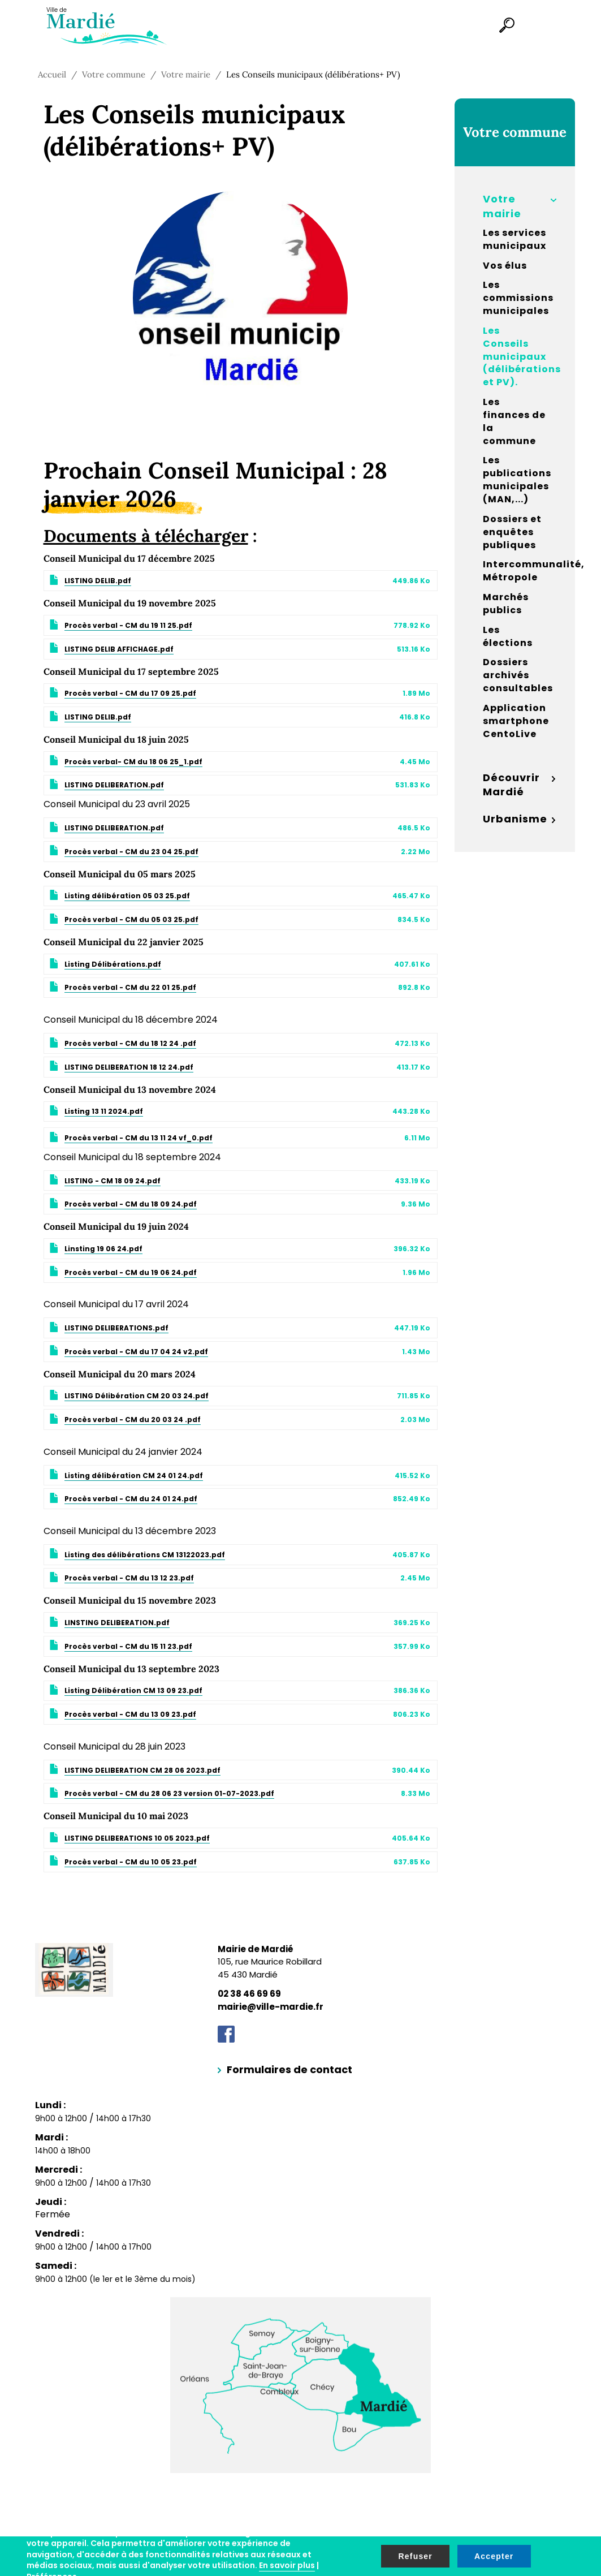  I want to click on Listing des délibérations CM 13122023.pdf, so click(144, 1555).